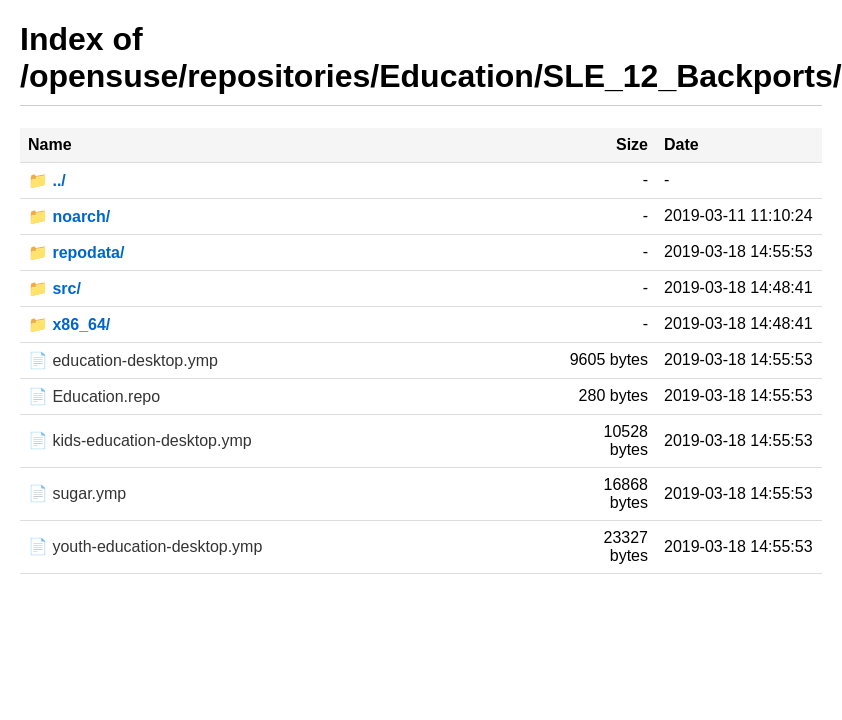  I want to click on 📄 youth-education-desktop.ymp, so click(145, 546).